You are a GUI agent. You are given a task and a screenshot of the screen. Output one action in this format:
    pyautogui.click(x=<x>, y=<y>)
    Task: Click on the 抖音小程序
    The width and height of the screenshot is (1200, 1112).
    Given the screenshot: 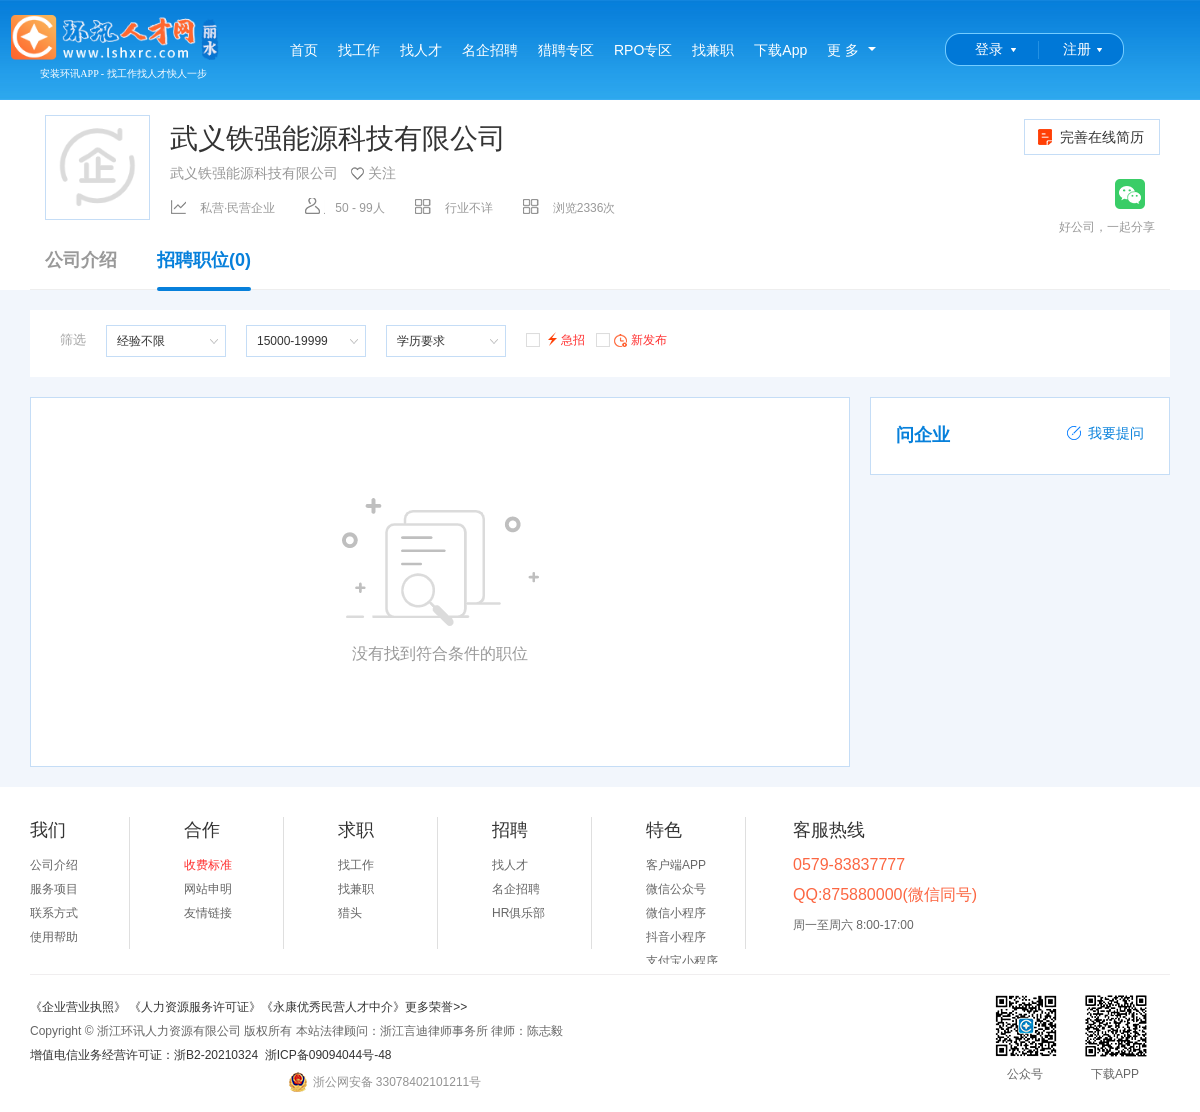 What is the action you would take?
    pyautogui.click(x=676, y=937)
    